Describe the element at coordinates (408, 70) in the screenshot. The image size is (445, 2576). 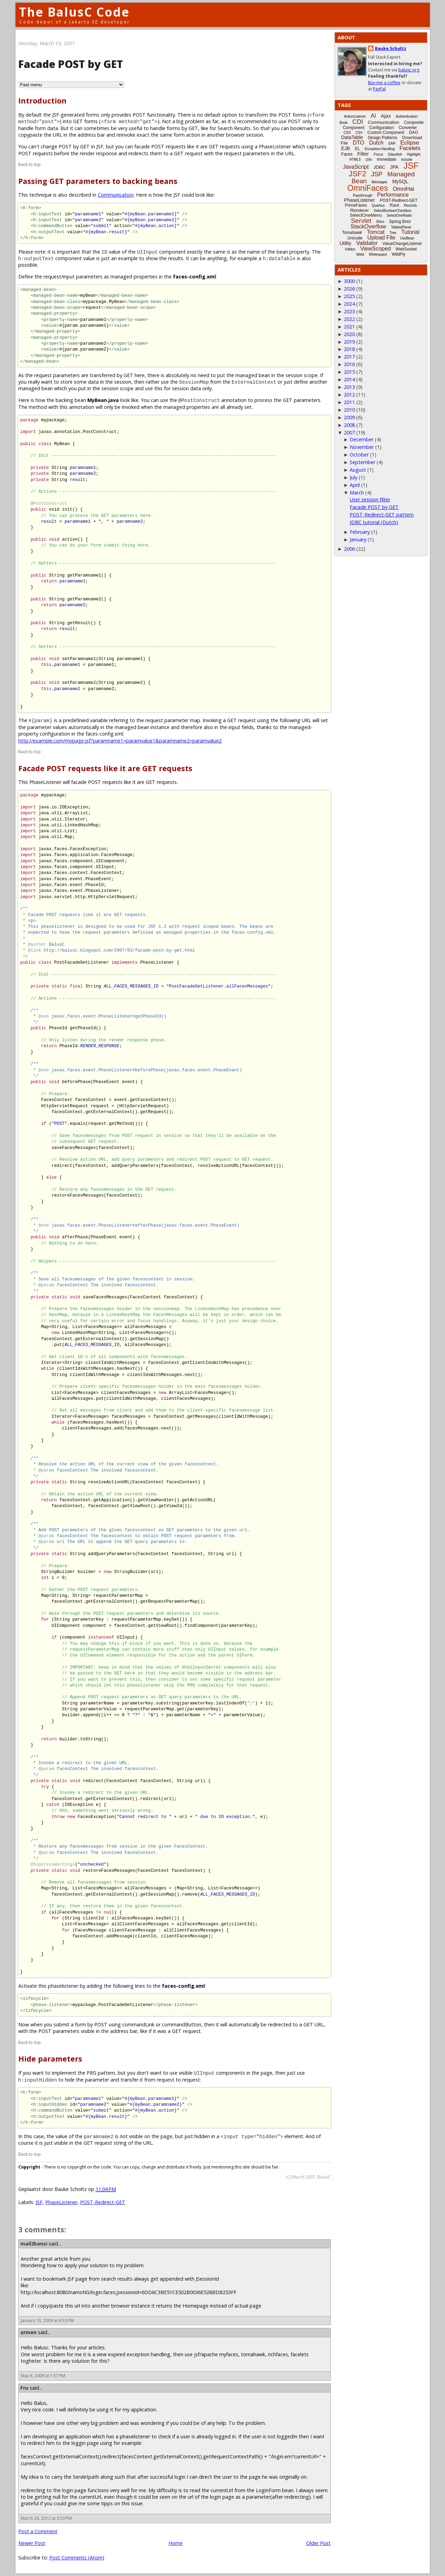
I see `balusc.org` at that location.